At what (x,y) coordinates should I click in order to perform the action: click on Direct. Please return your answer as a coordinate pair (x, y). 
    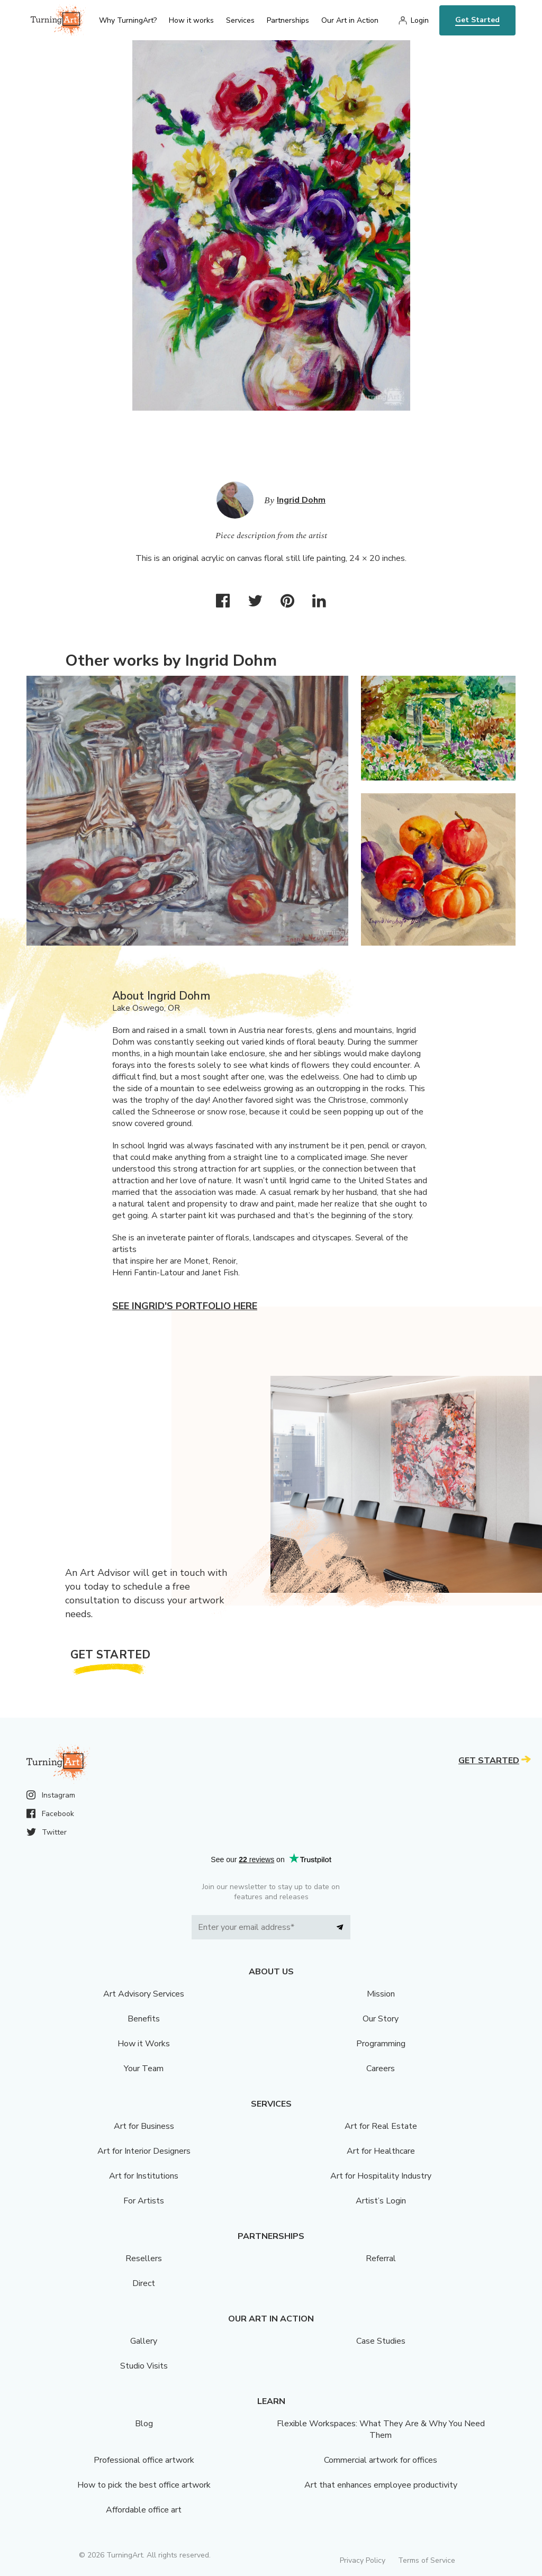
    Looking at the image, I should click on (143, 2283).